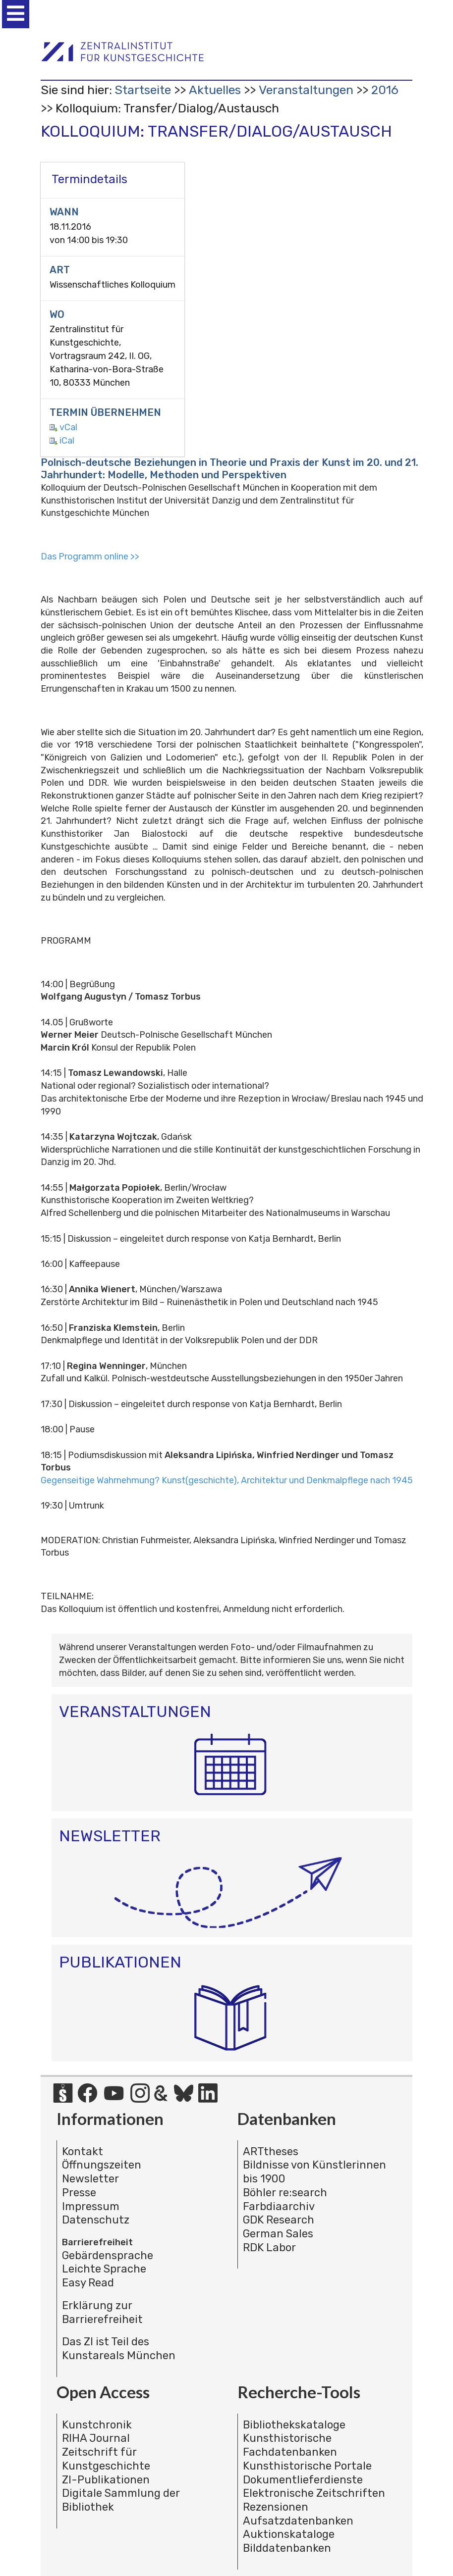  What do you see at coordinates (269, 2247) in the screenshot?
I see `RDK Labor` at bounding box center [269, 2247].